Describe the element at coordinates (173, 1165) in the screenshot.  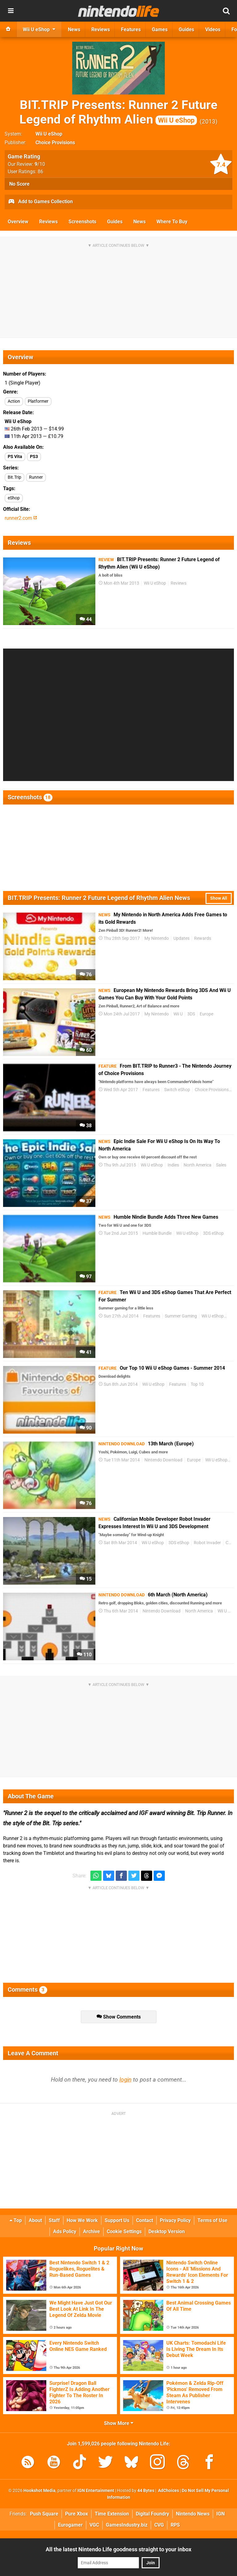
I see `Indies` at that location.